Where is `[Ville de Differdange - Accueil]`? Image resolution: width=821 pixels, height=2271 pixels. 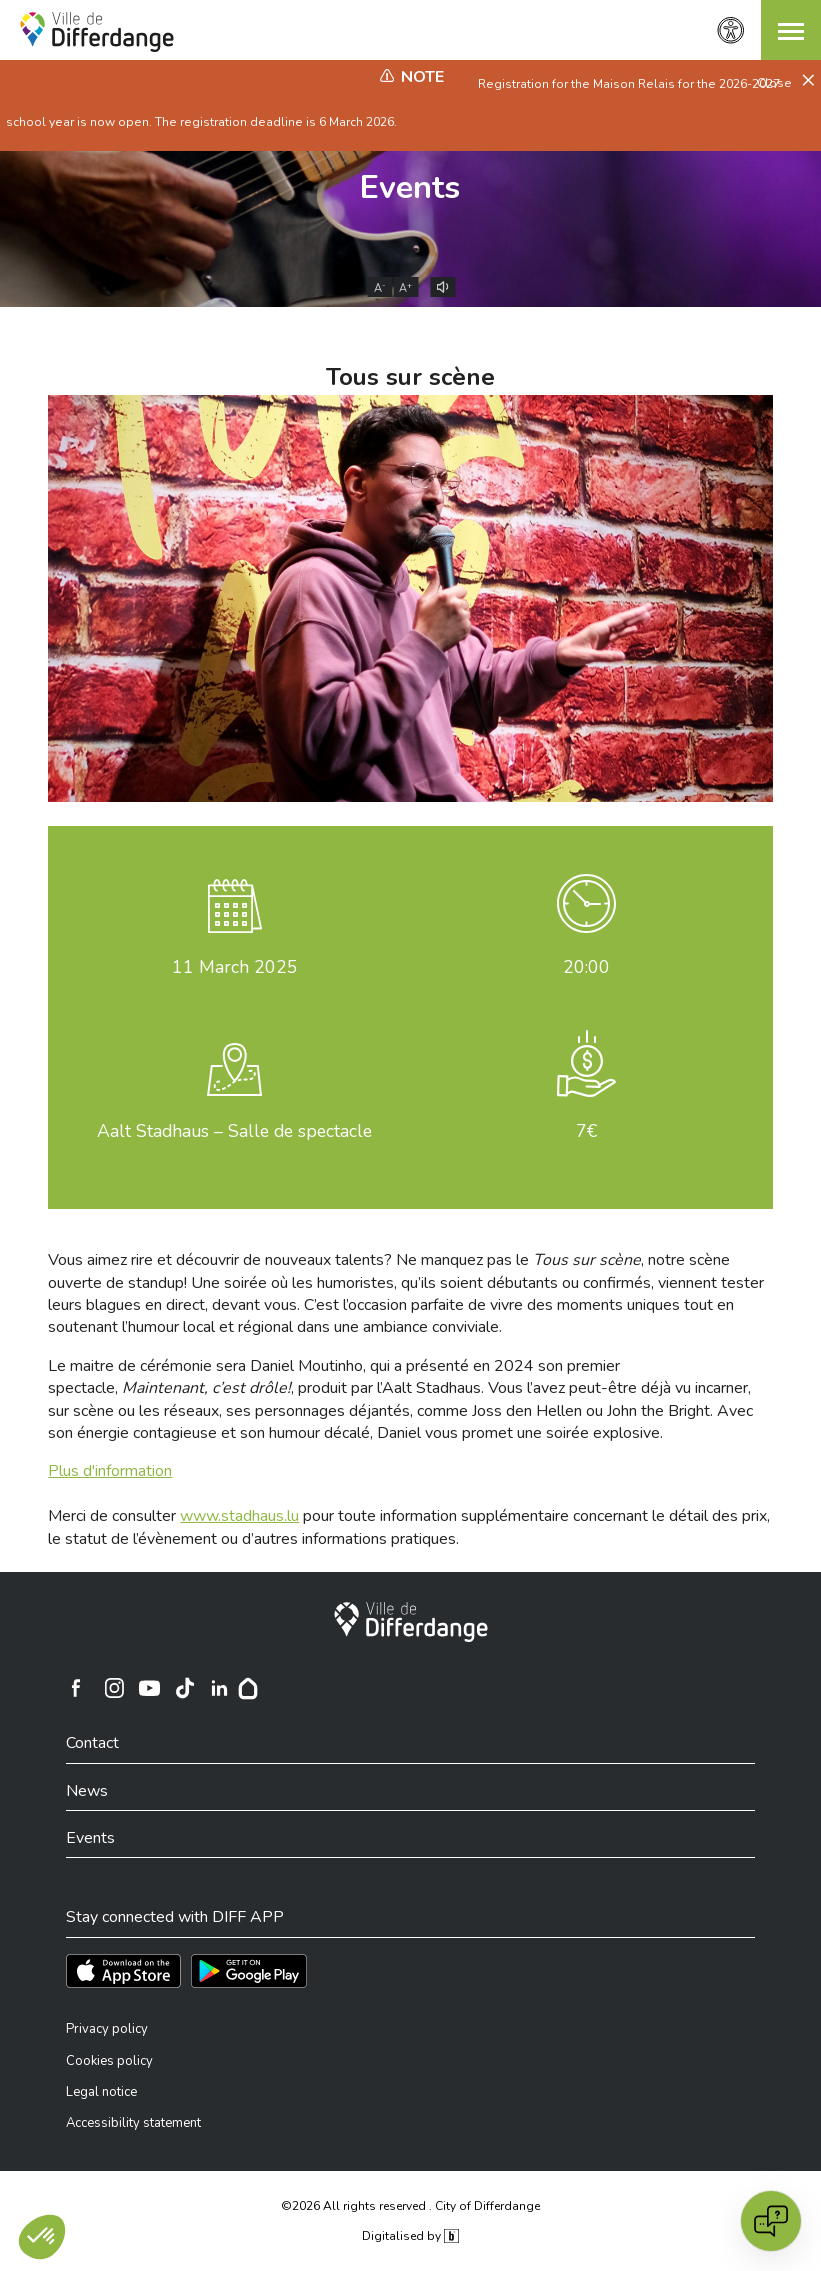 [Ville de Differdange - Accueil] is located at coordinates (97, 32).